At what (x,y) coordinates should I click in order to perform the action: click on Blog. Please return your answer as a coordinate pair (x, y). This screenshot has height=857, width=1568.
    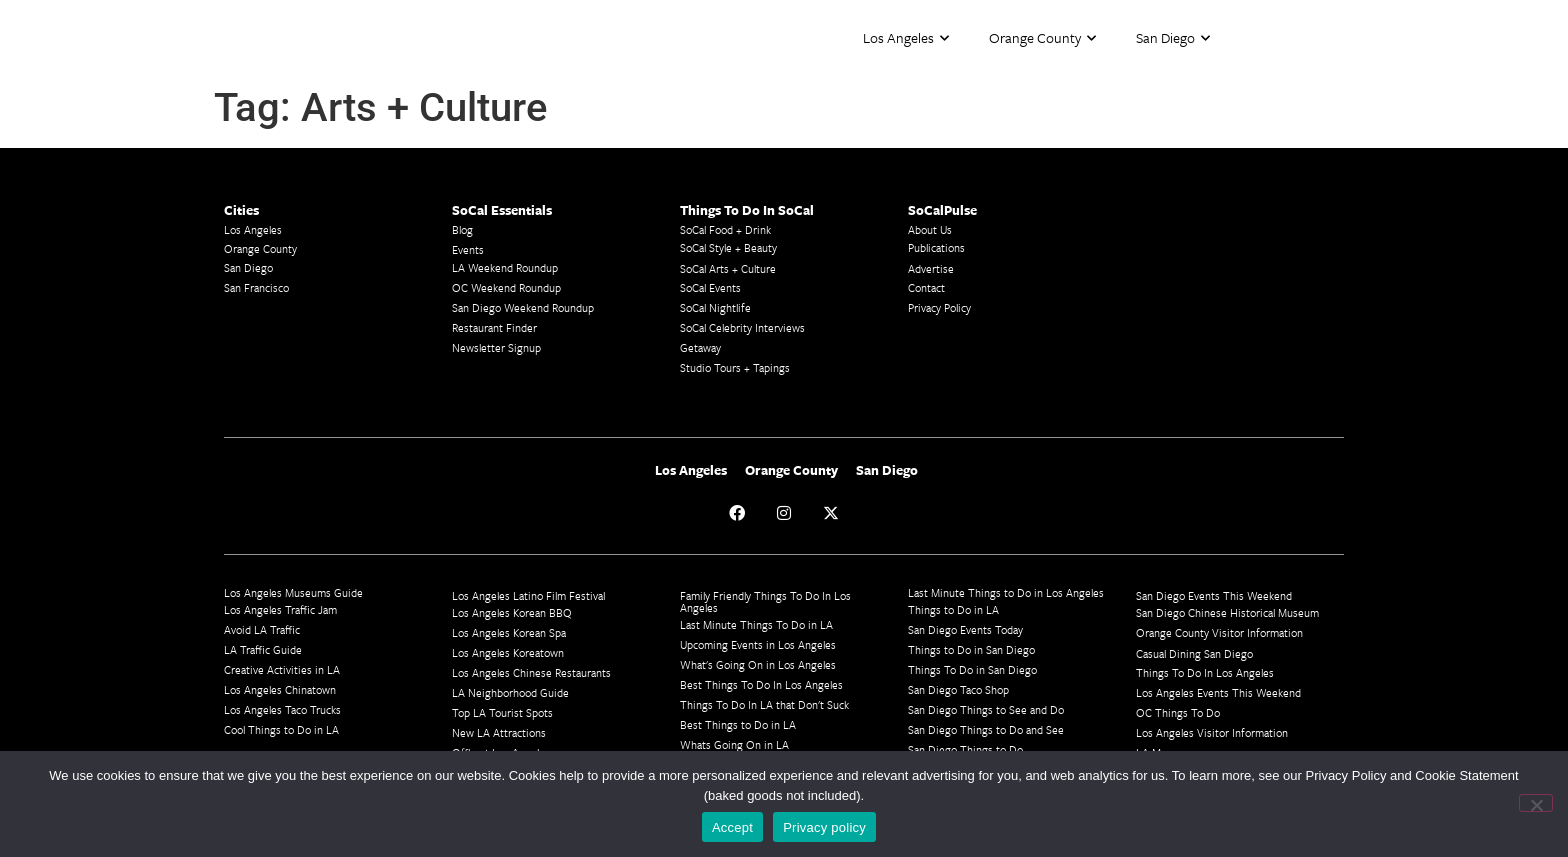
    Looking at the image, I should click on (462, 229).